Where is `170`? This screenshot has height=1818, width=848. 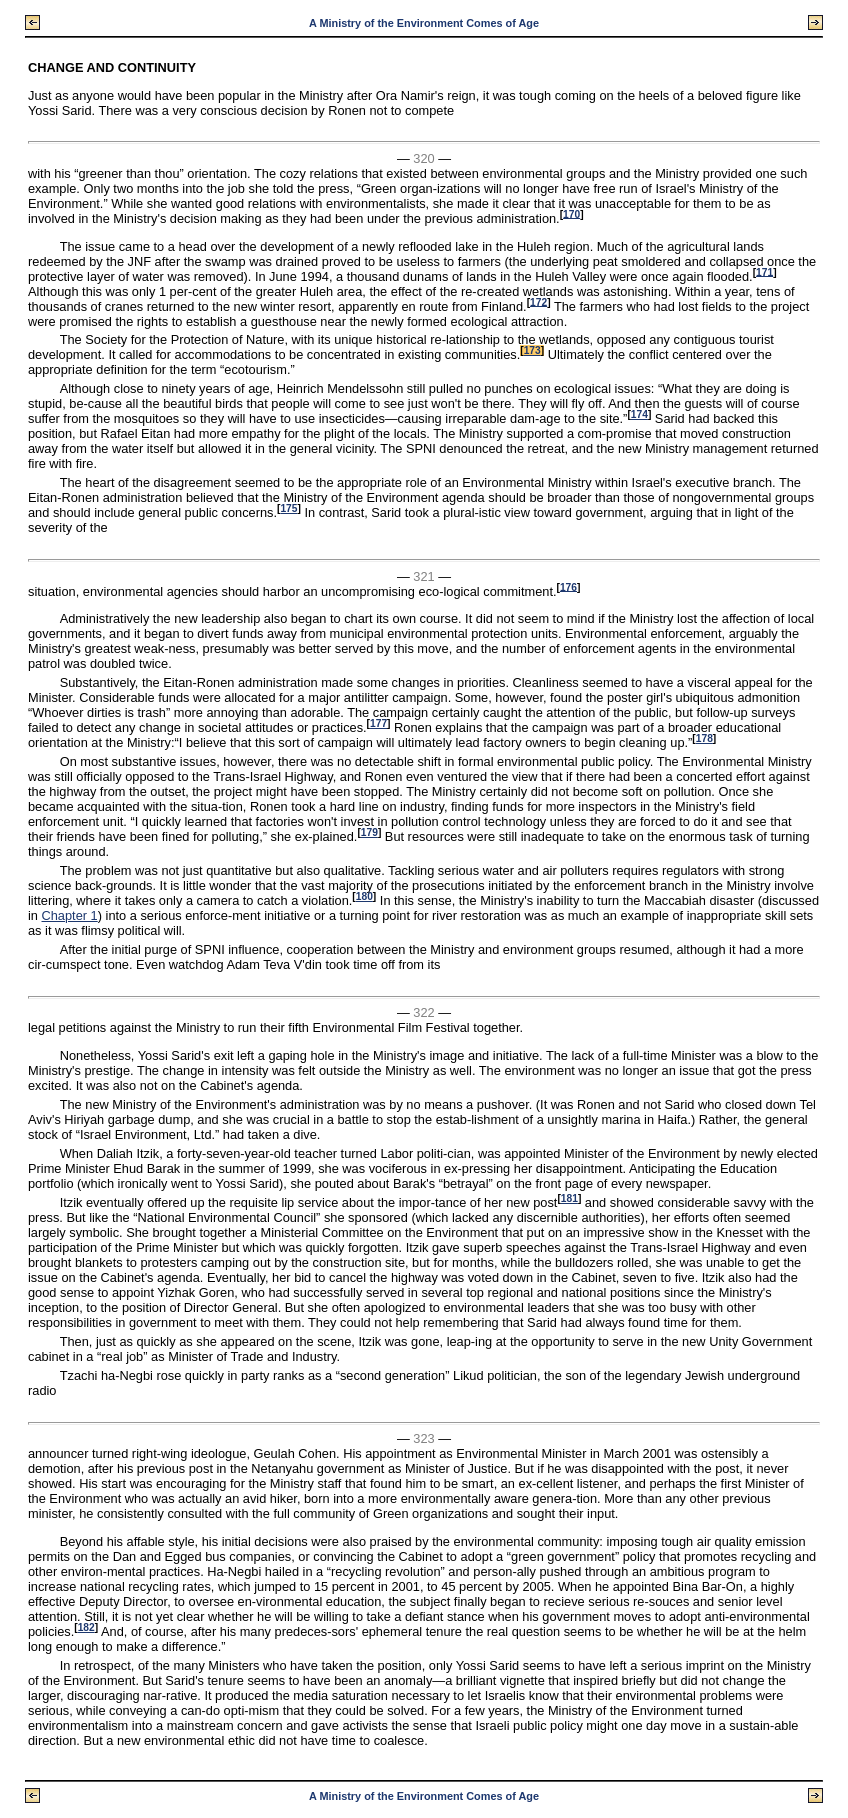
170 is located at coordinates (571, 213).